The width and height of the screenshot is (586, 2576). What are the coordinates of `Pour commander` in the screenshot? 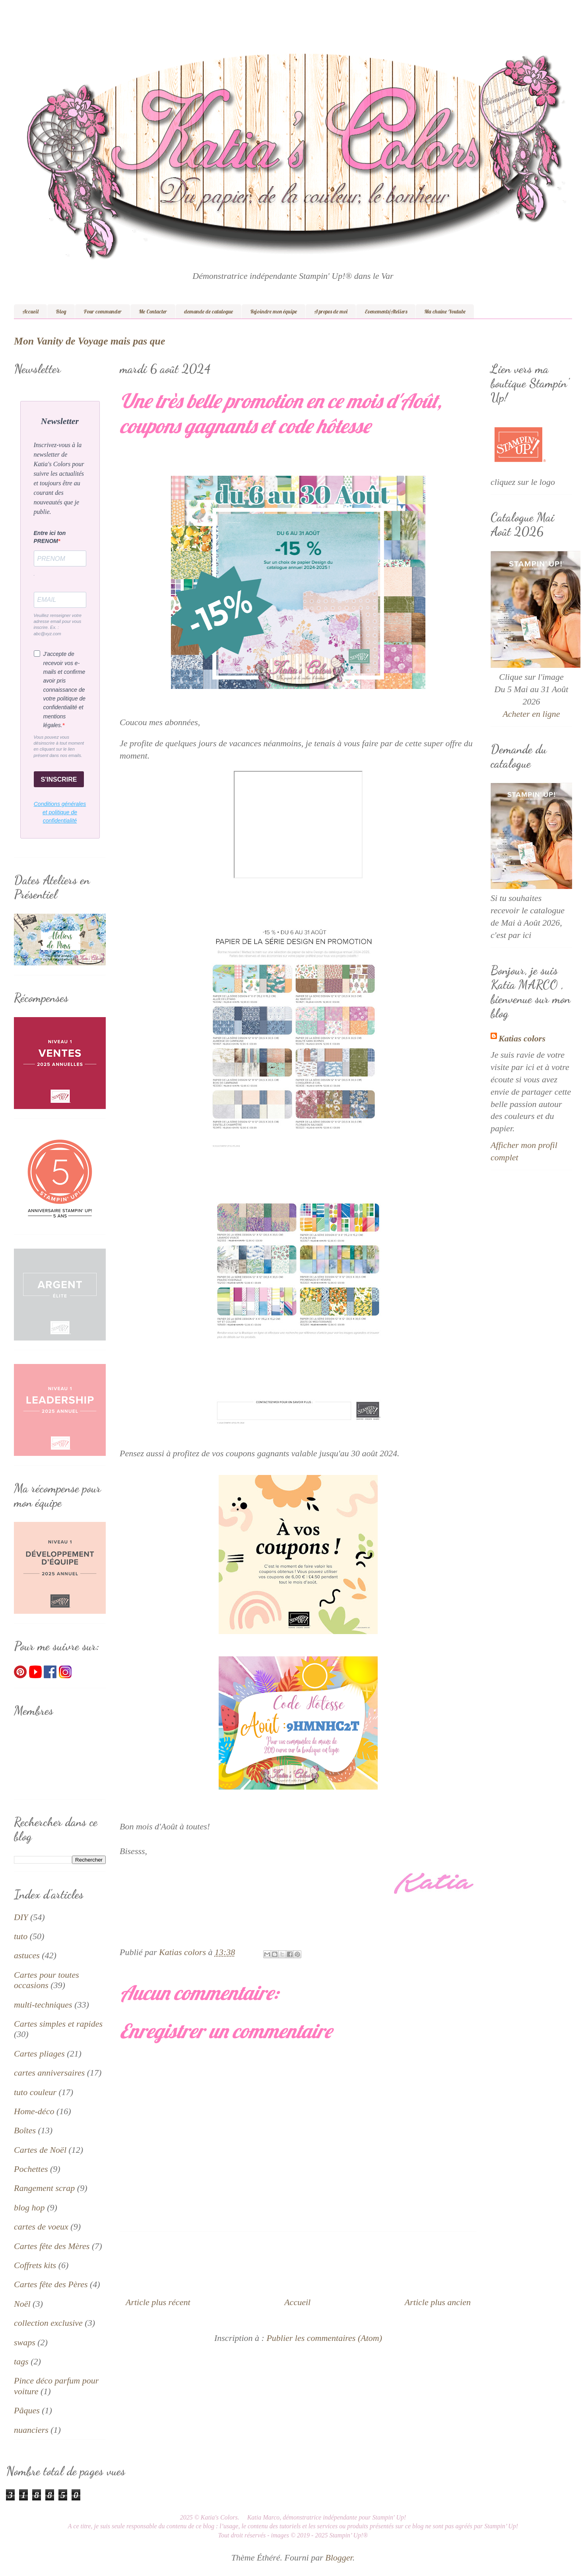 It's located at (102, 311).